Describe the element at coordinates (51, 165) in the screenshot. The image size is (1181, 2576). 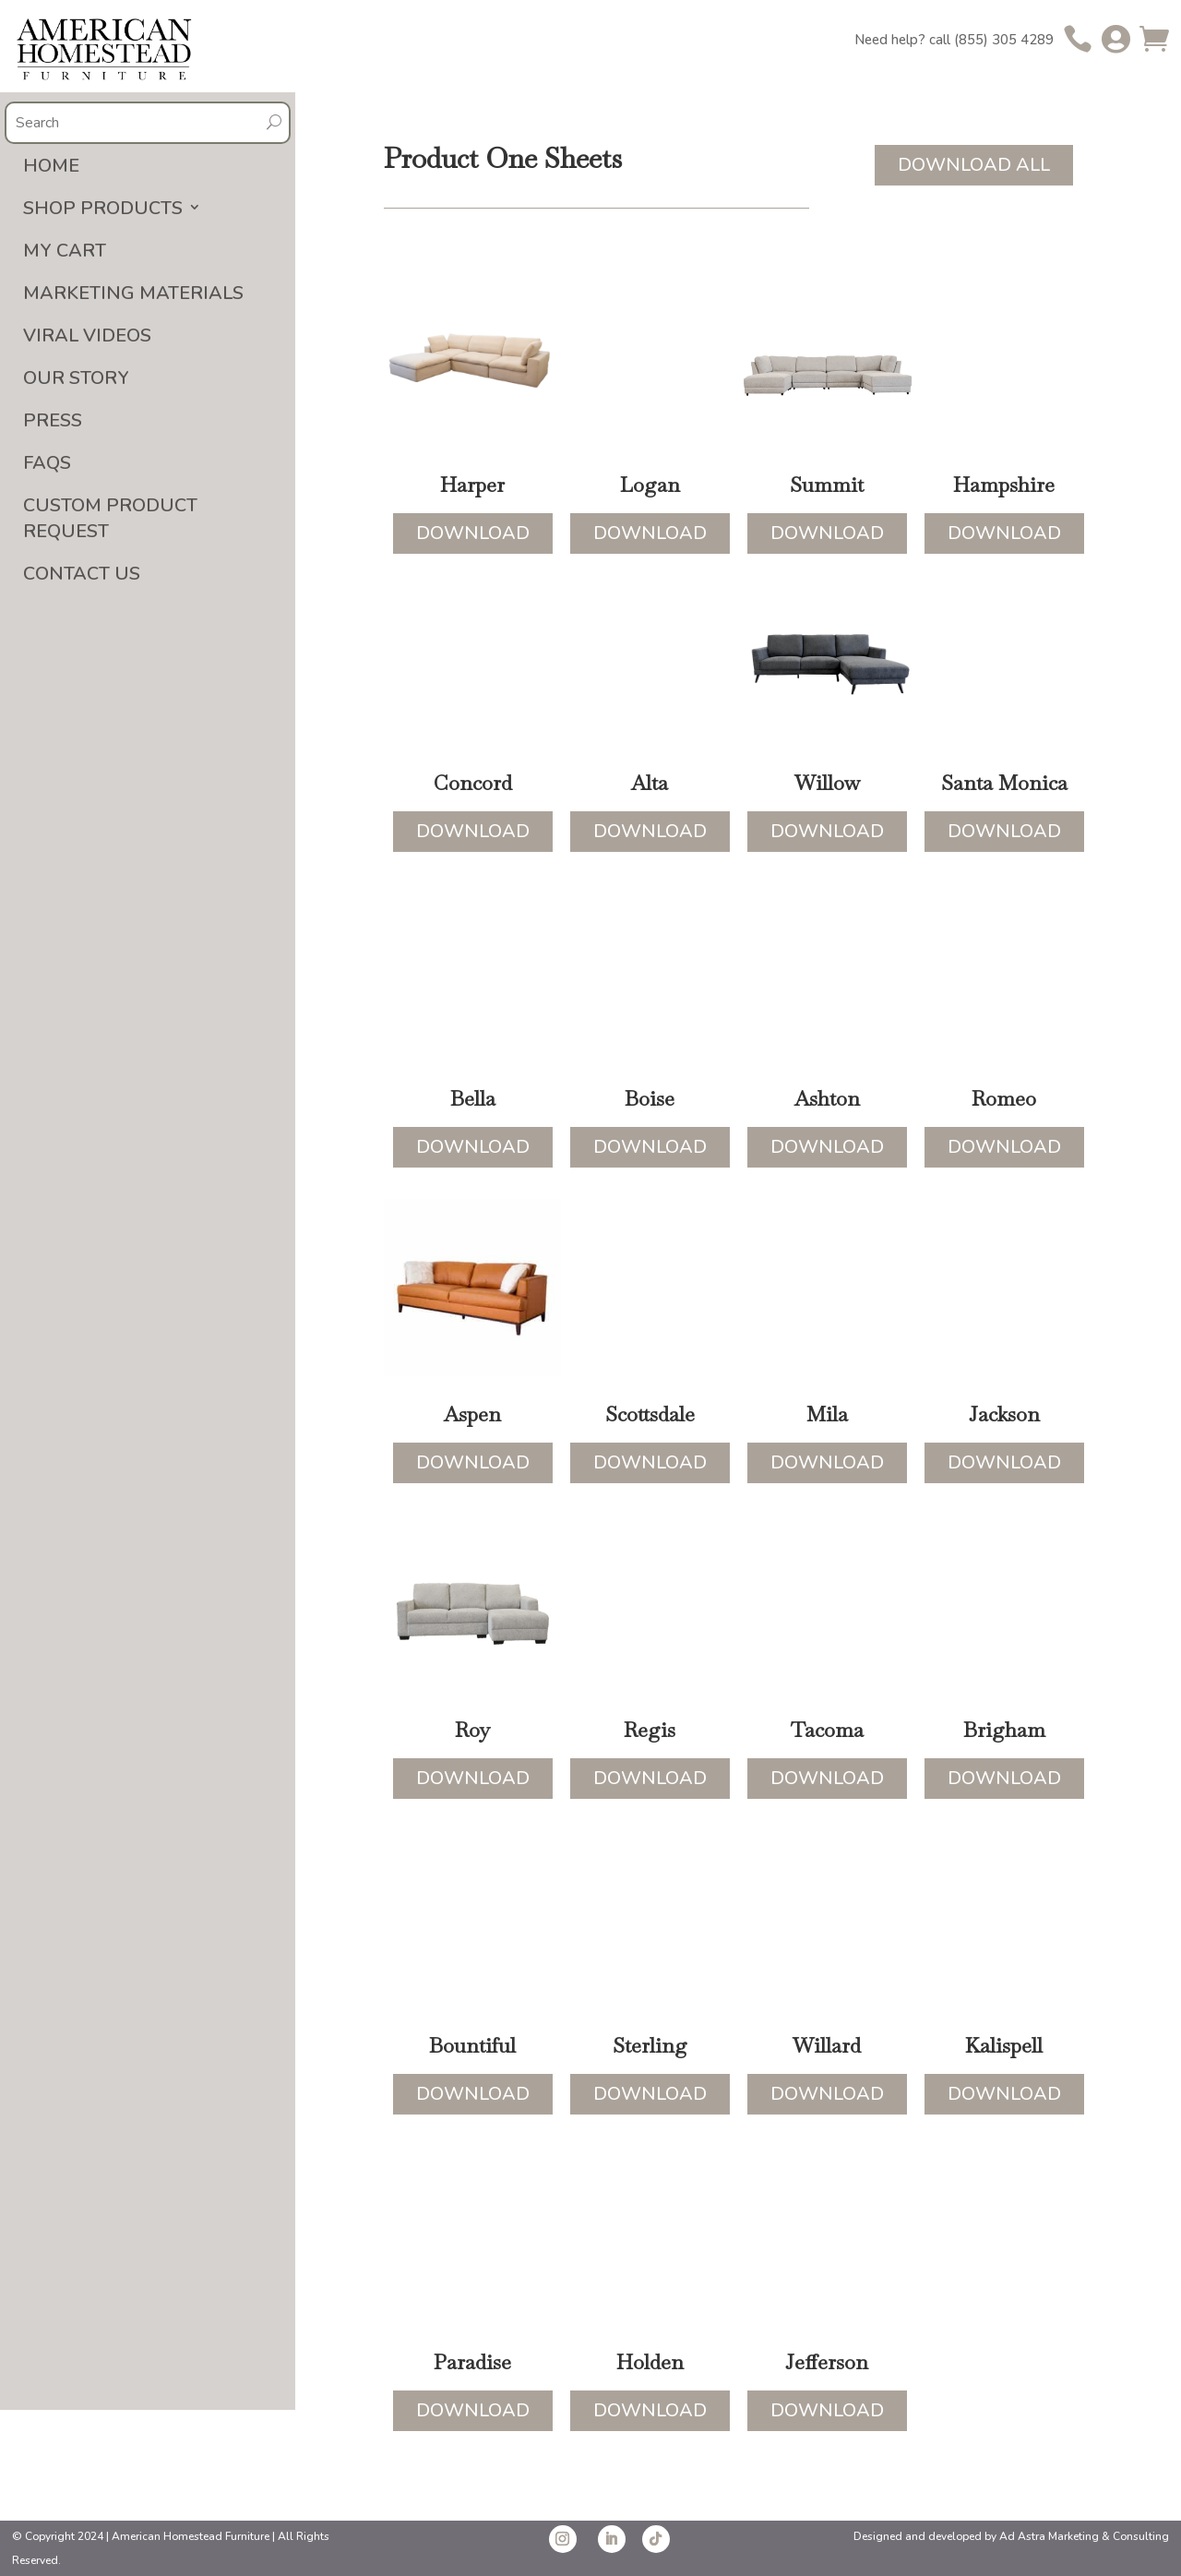
I see `Home` at that location.